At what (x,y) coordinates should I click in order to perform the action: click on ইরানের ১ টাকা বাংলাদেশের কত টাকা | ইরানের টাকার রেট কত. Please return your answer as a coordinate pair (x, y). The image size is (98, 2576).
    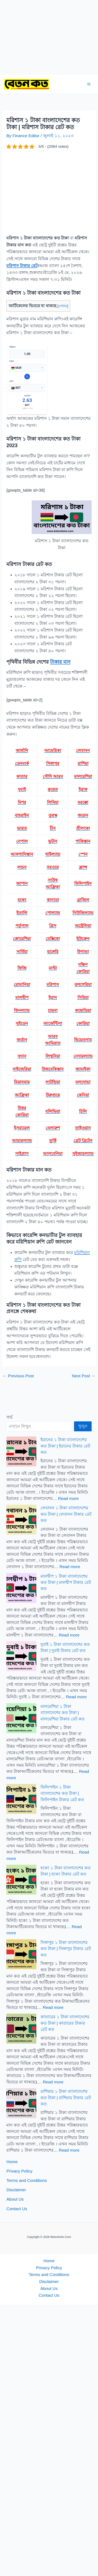
    Looking at the image, I should click on (65, 1445).